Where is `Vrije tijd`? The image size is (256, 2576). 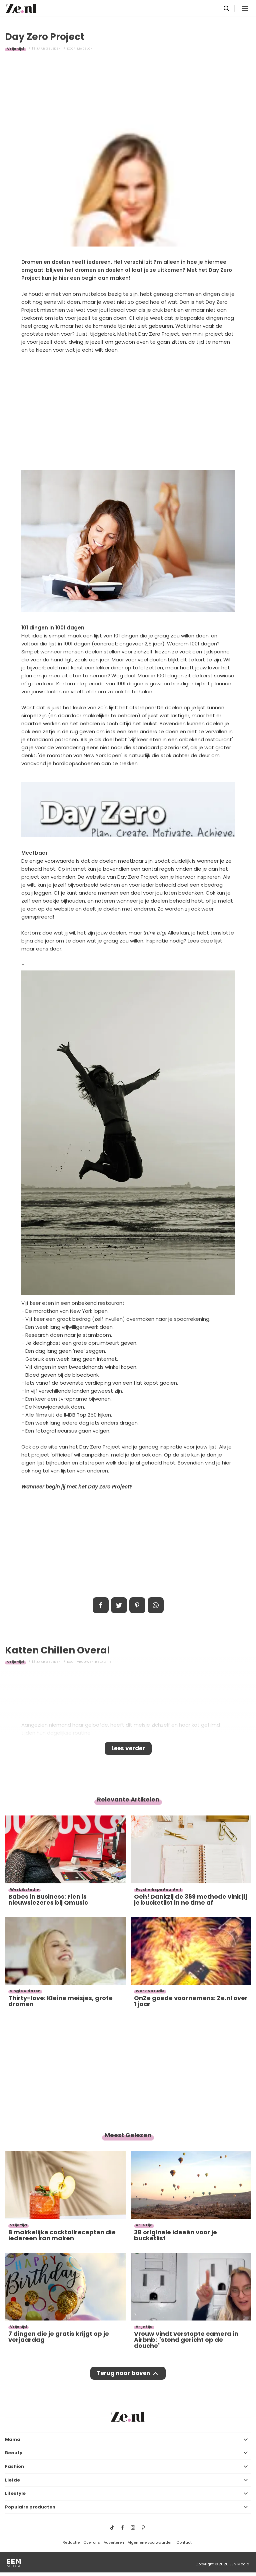
Vrije tijd is located at coordinates (15, 48).